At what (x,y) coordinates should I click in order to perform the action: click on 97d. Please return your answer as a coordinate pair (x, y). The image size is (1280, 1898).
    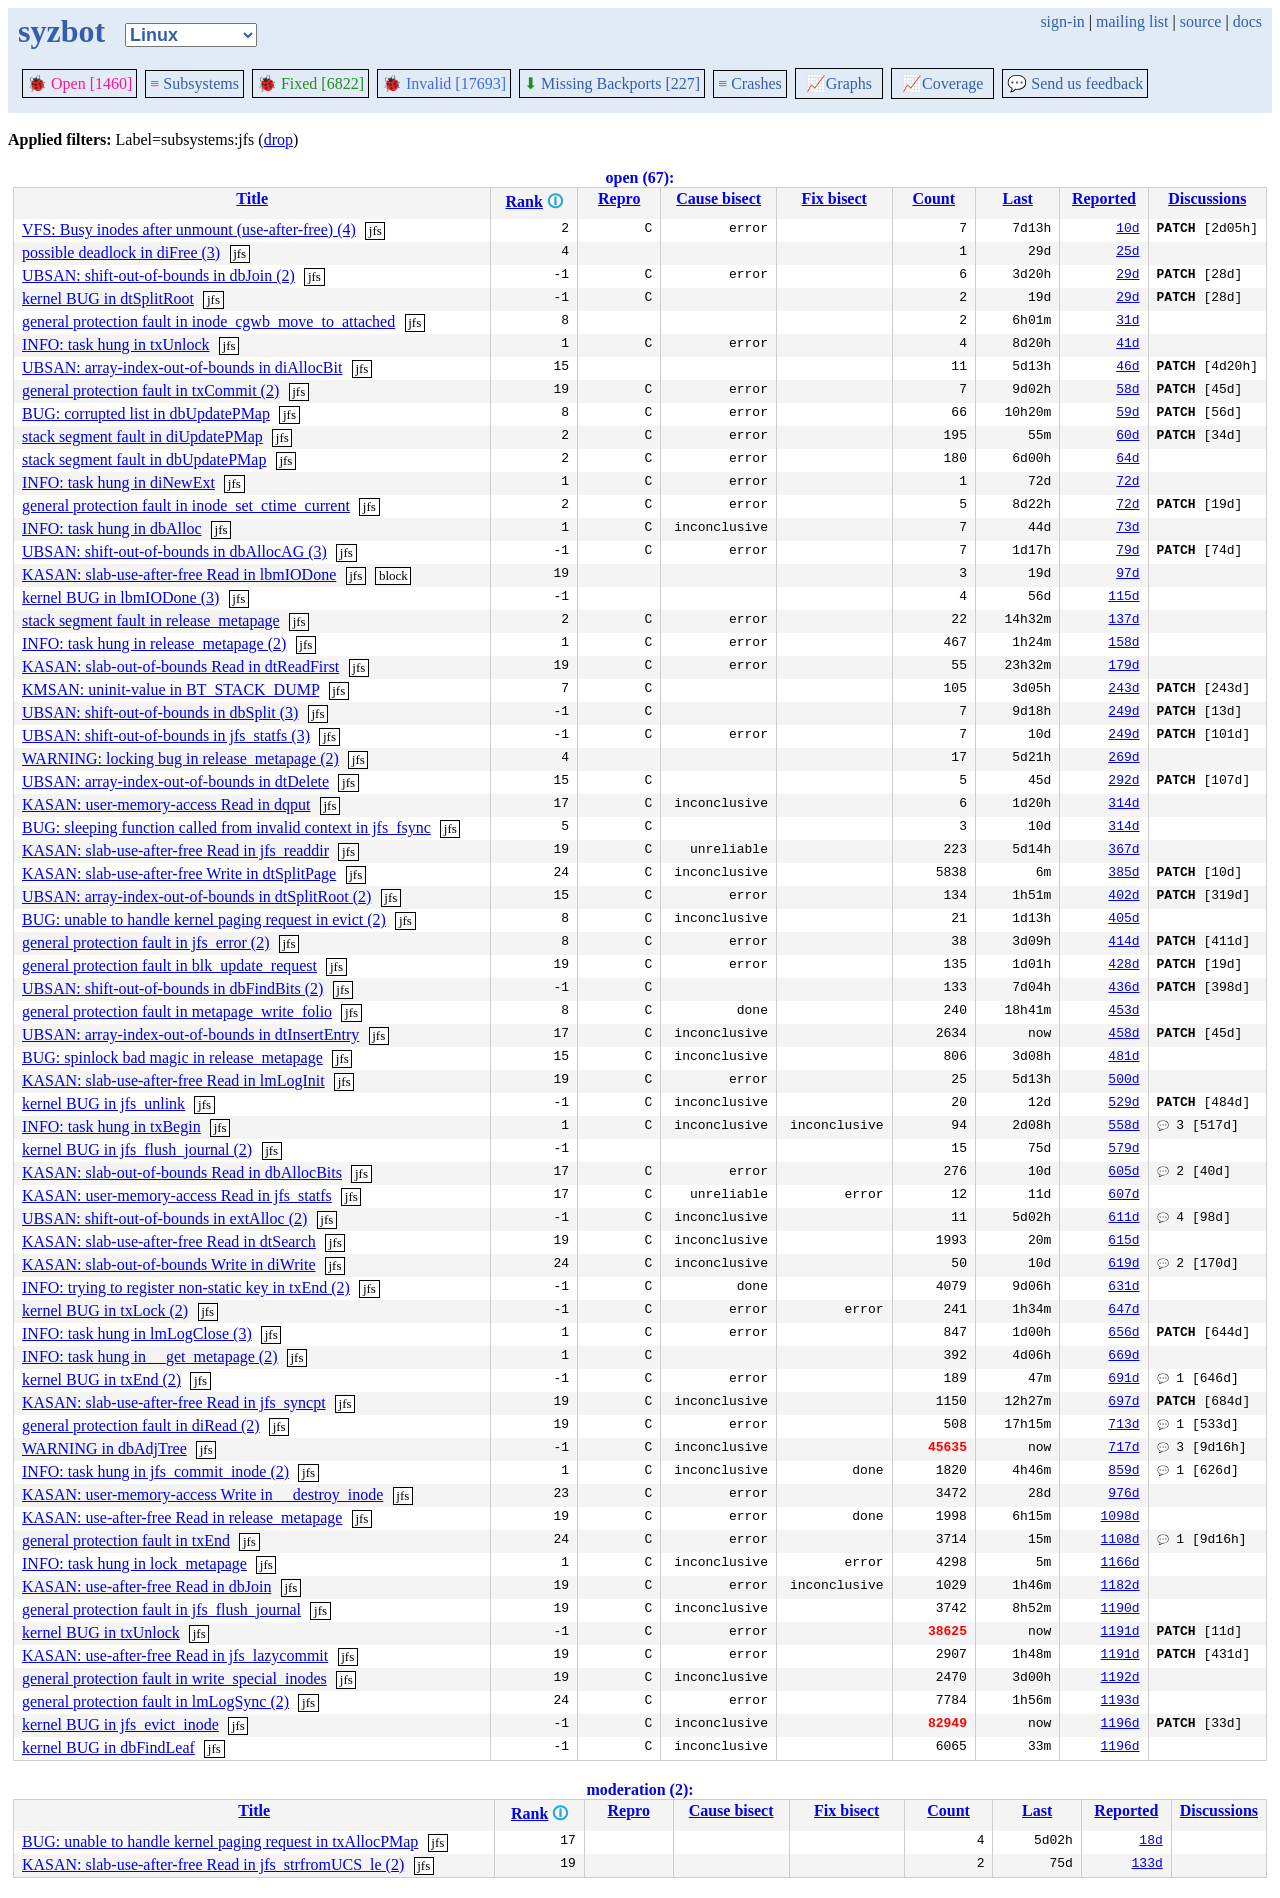
    Looking at the image, I should click on (1127, 575).